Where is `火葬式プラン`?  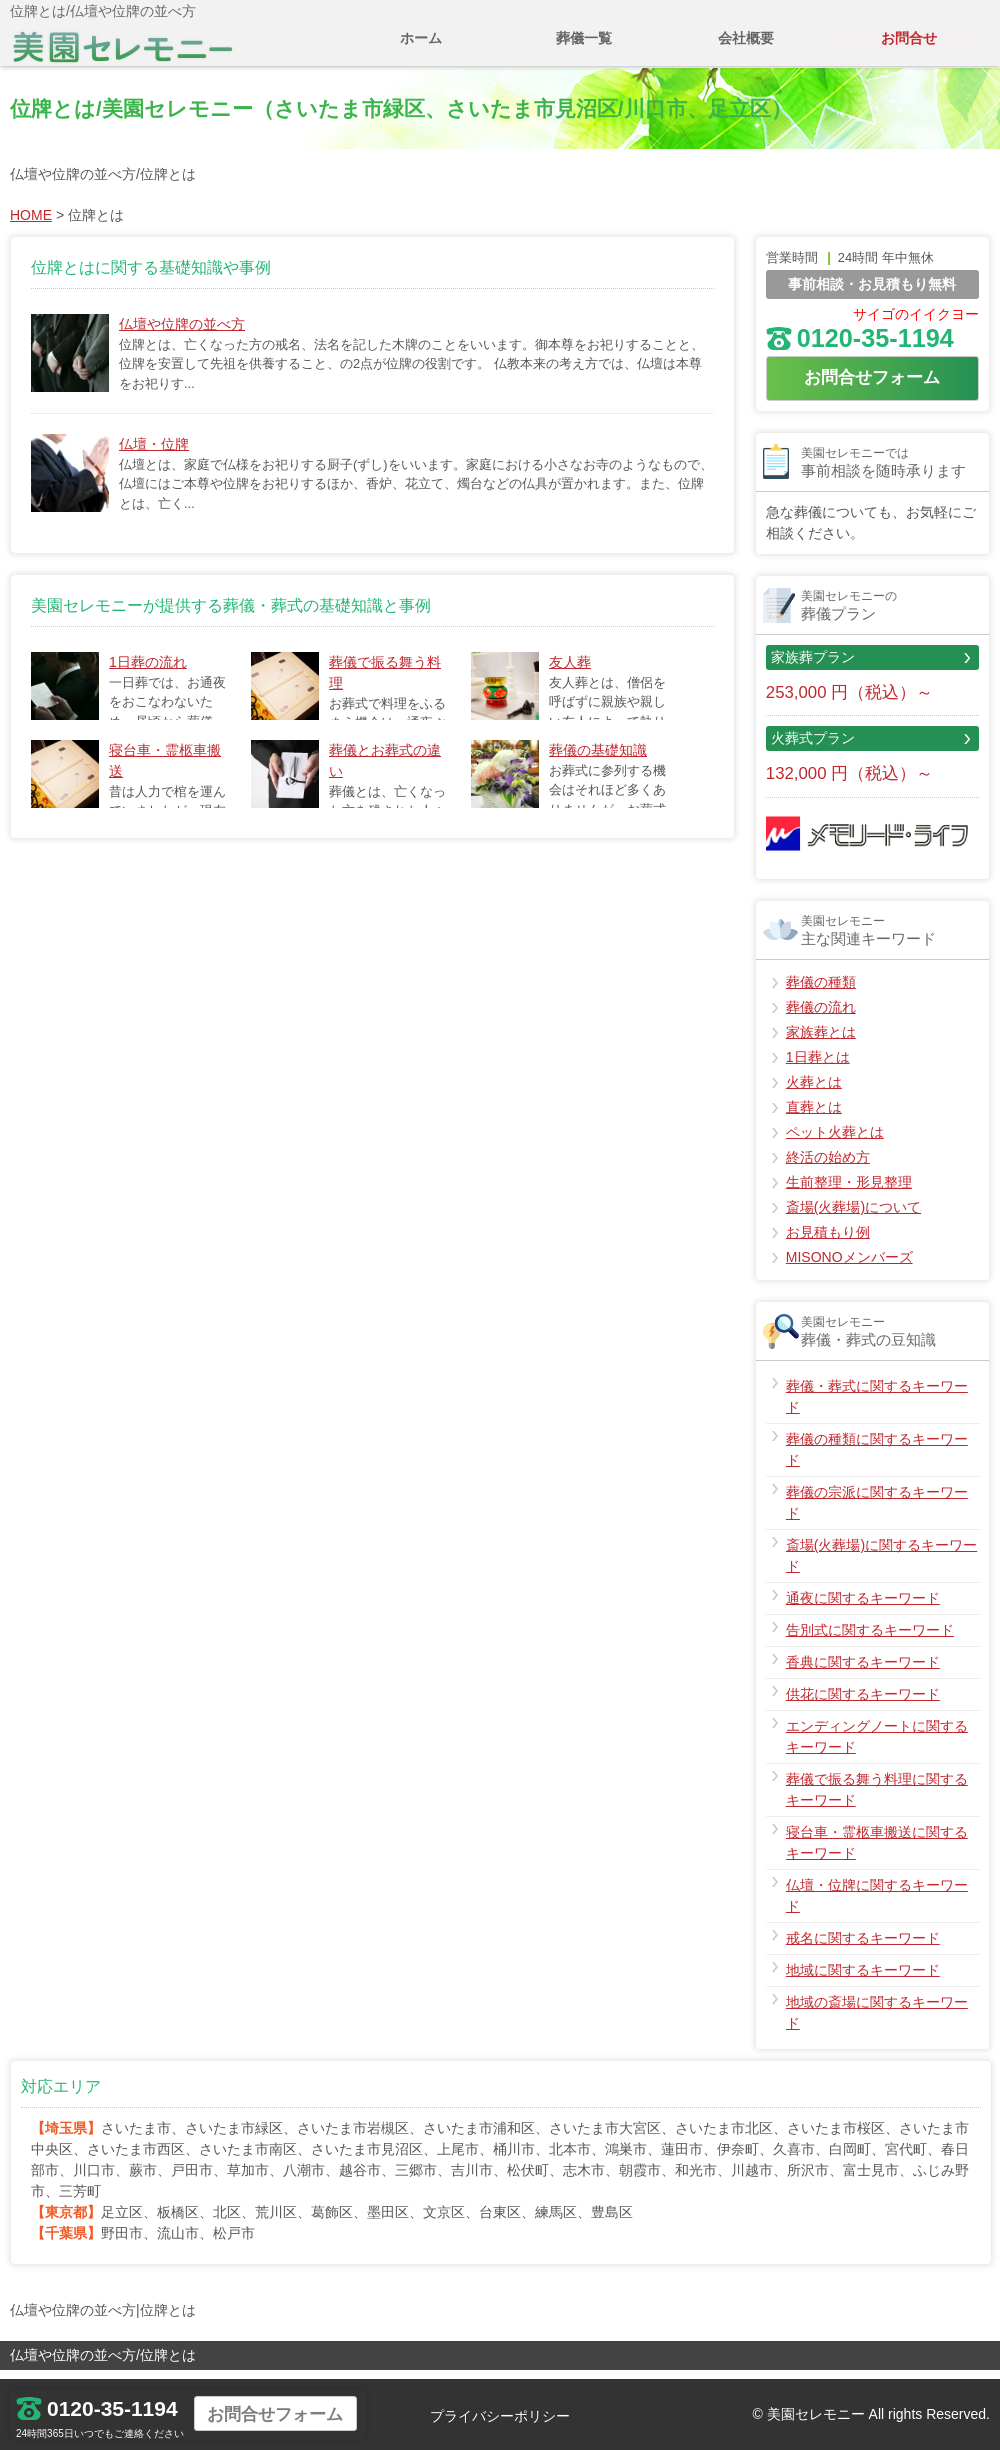
火葬式プラン is located at coordinates (813, 748).